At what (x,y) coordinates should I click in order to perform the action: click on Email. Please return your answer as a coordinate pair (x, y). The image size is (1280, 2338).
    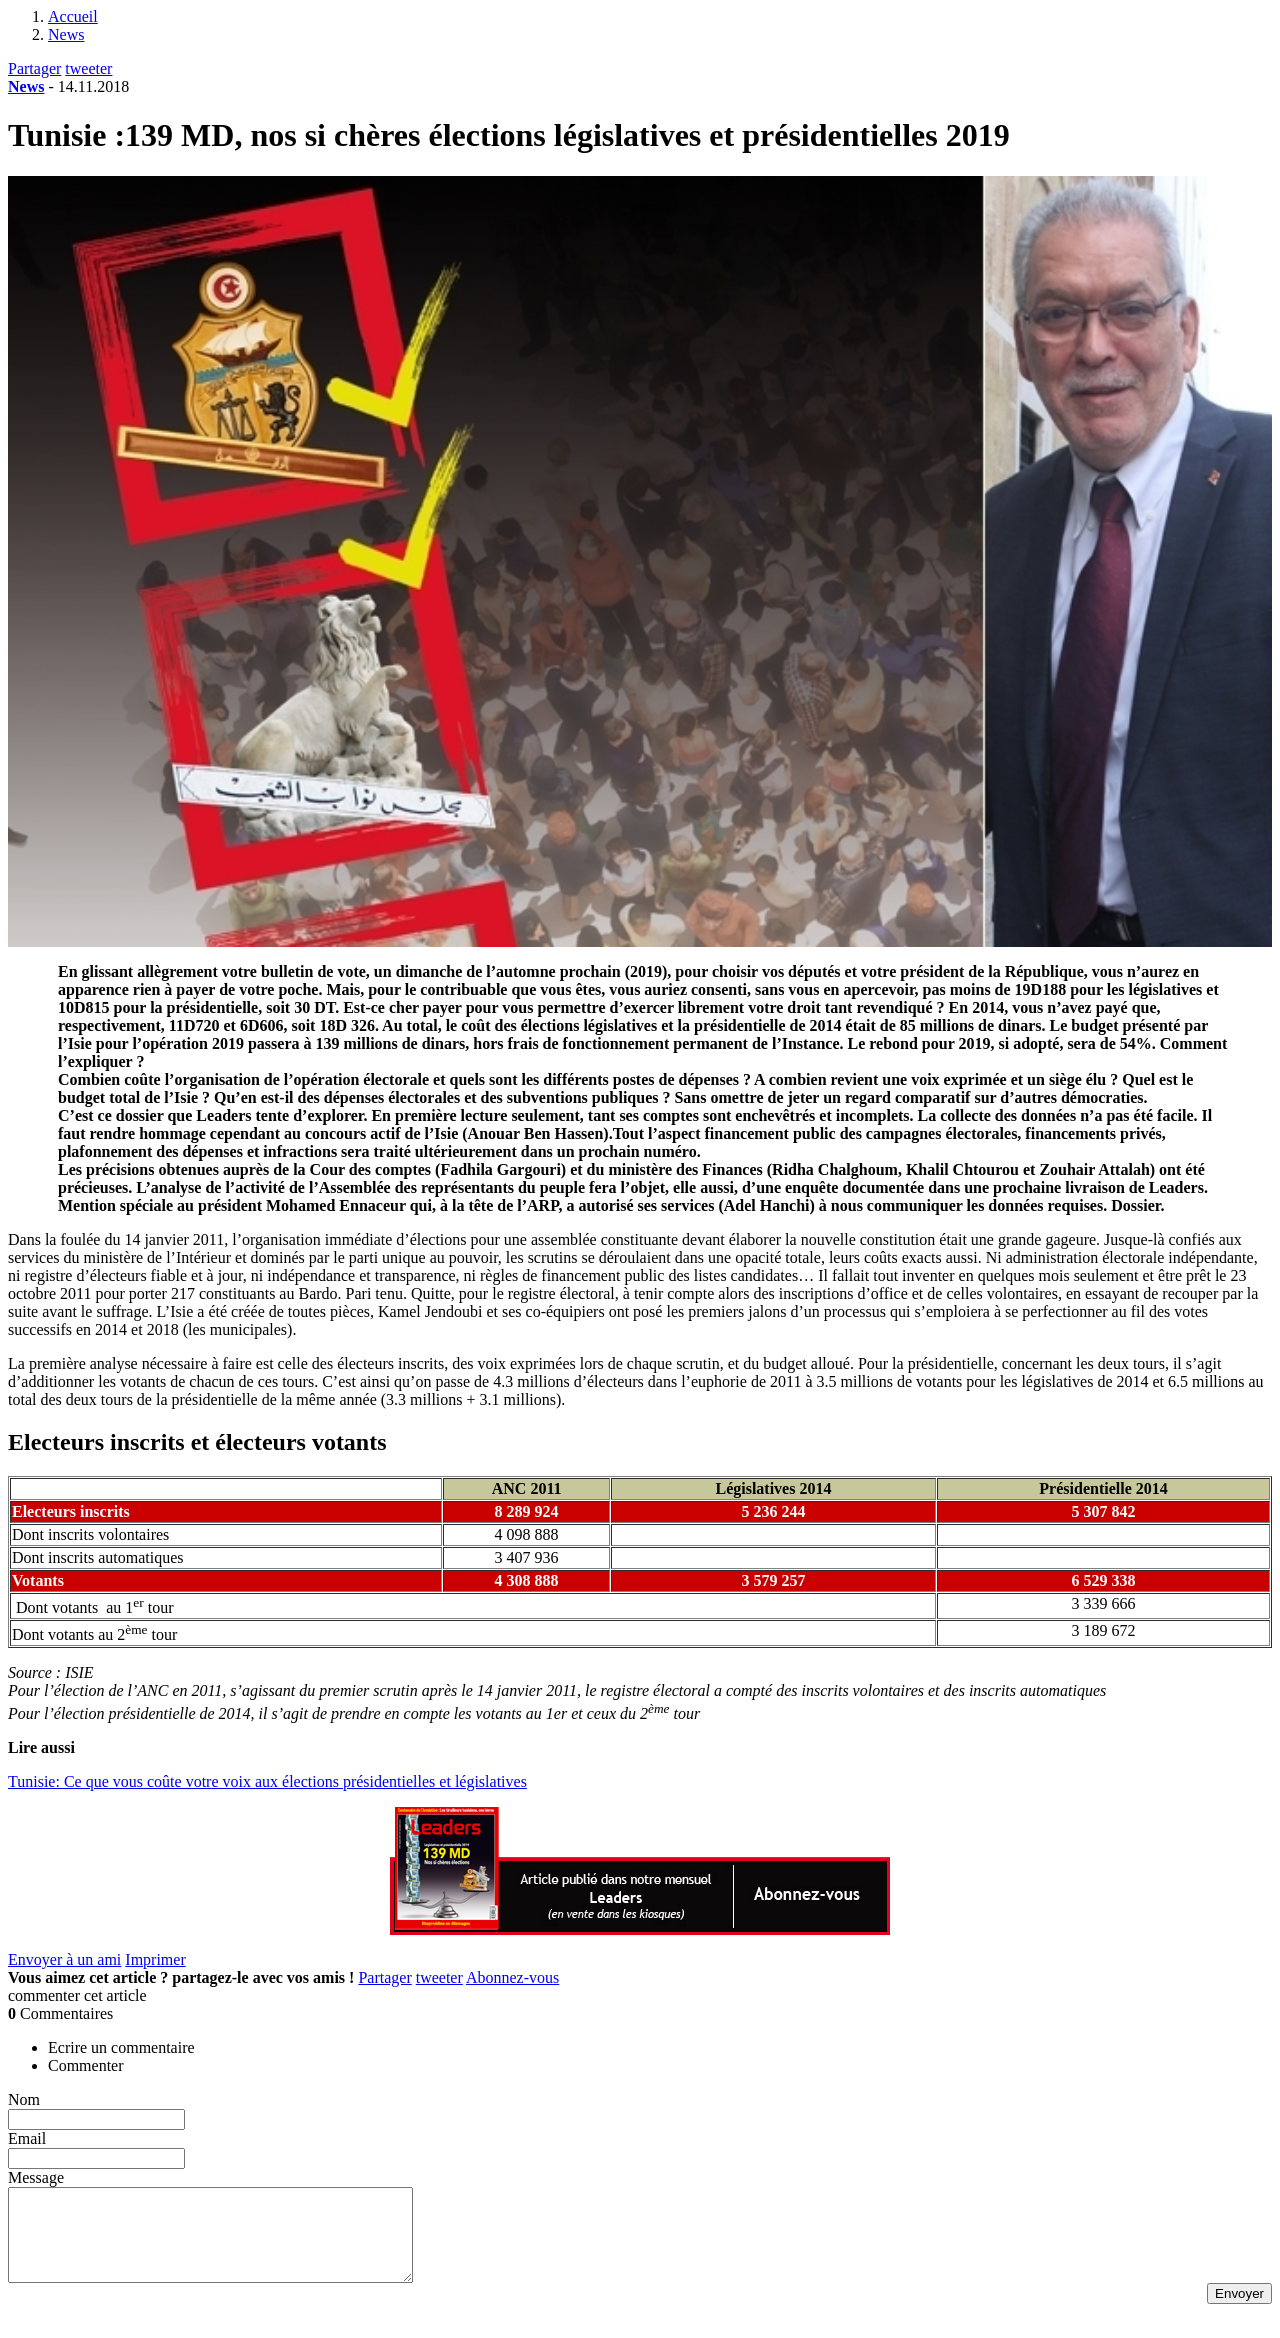
    Looking at the image, I should click on (27, 2138).